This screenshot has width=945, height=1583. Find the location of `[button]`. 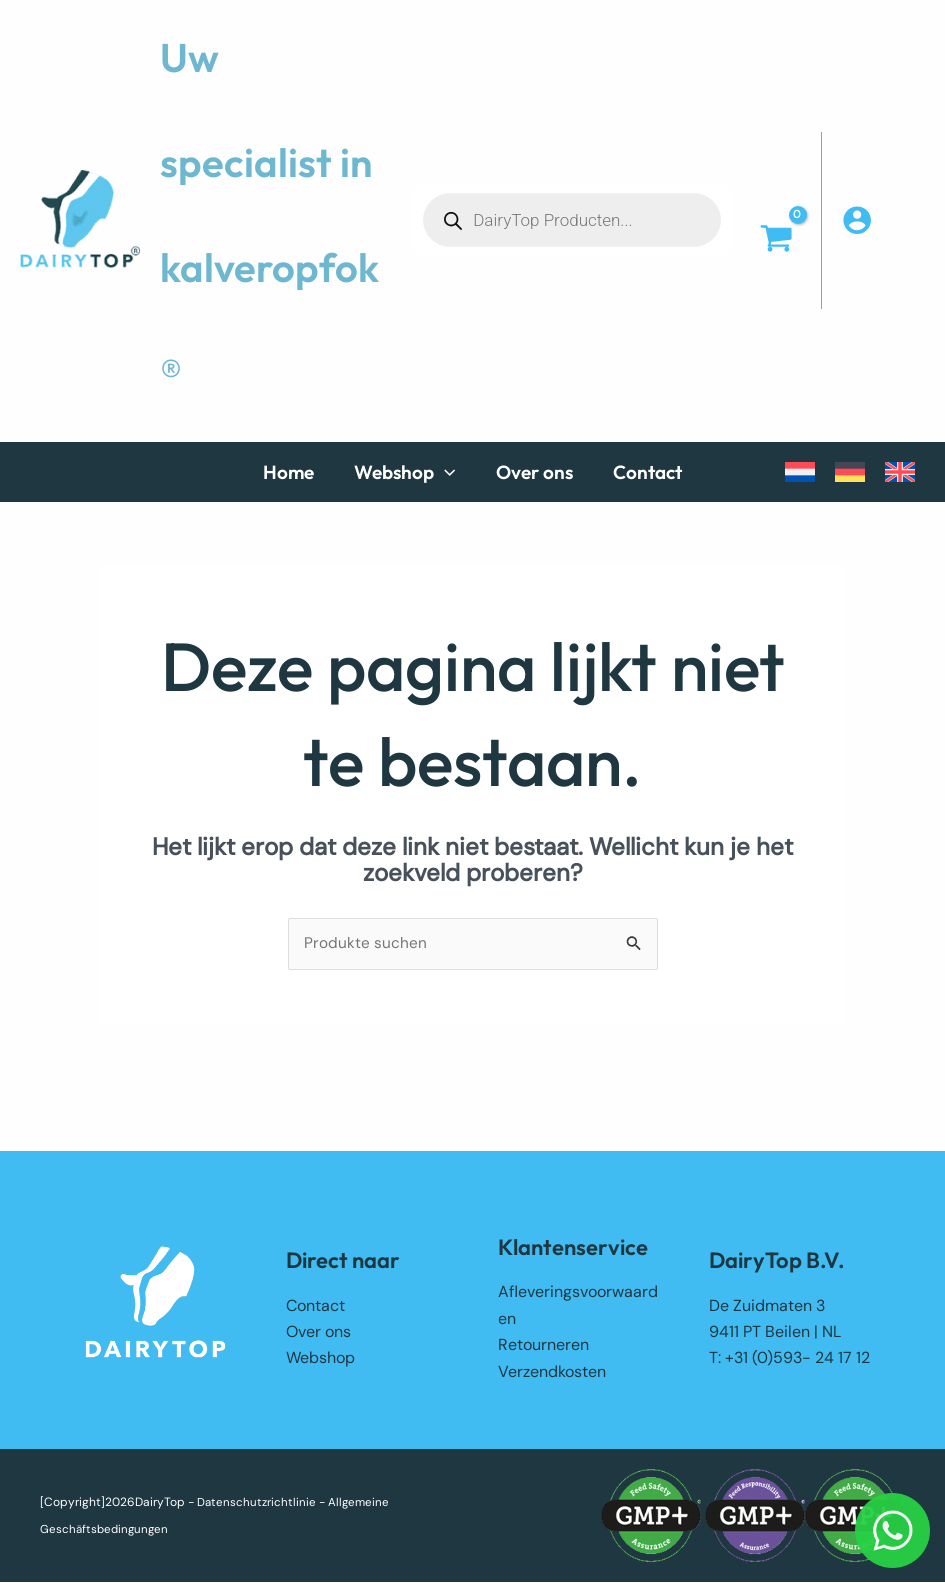

[button] is located at coordinates (416, 472).